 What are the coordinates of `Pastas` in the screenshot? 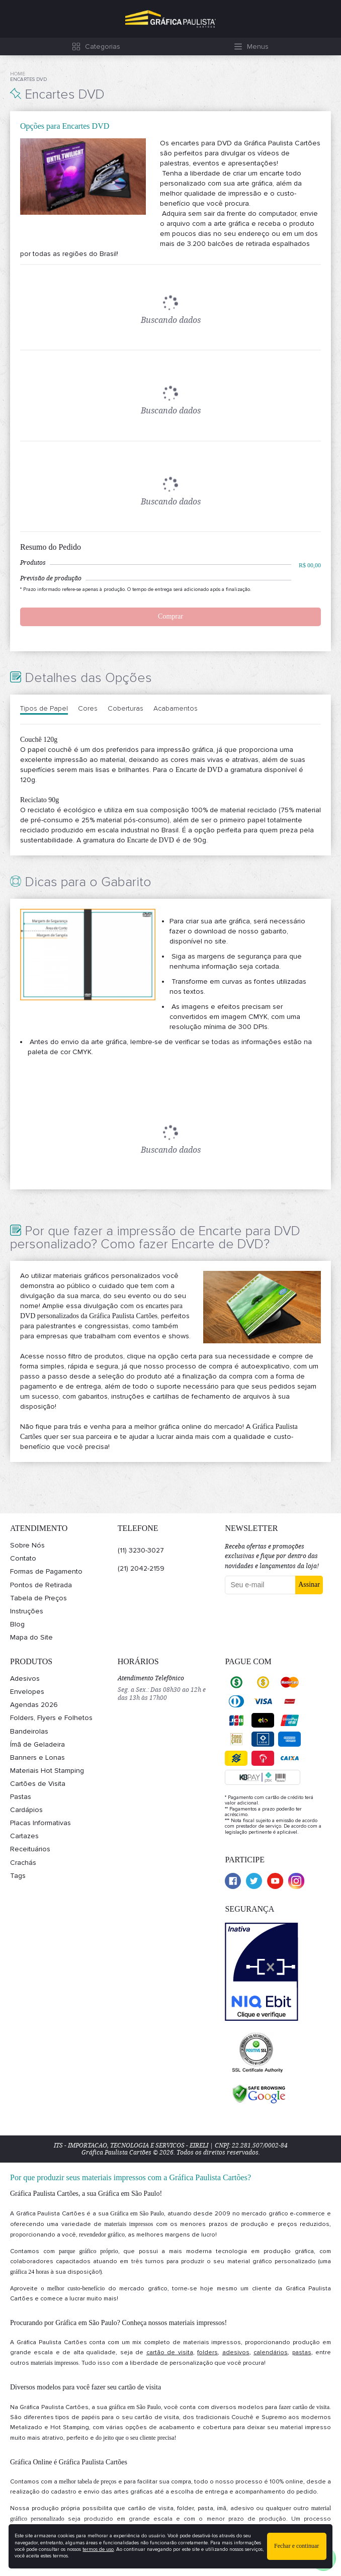 It's located at (20, 1796).